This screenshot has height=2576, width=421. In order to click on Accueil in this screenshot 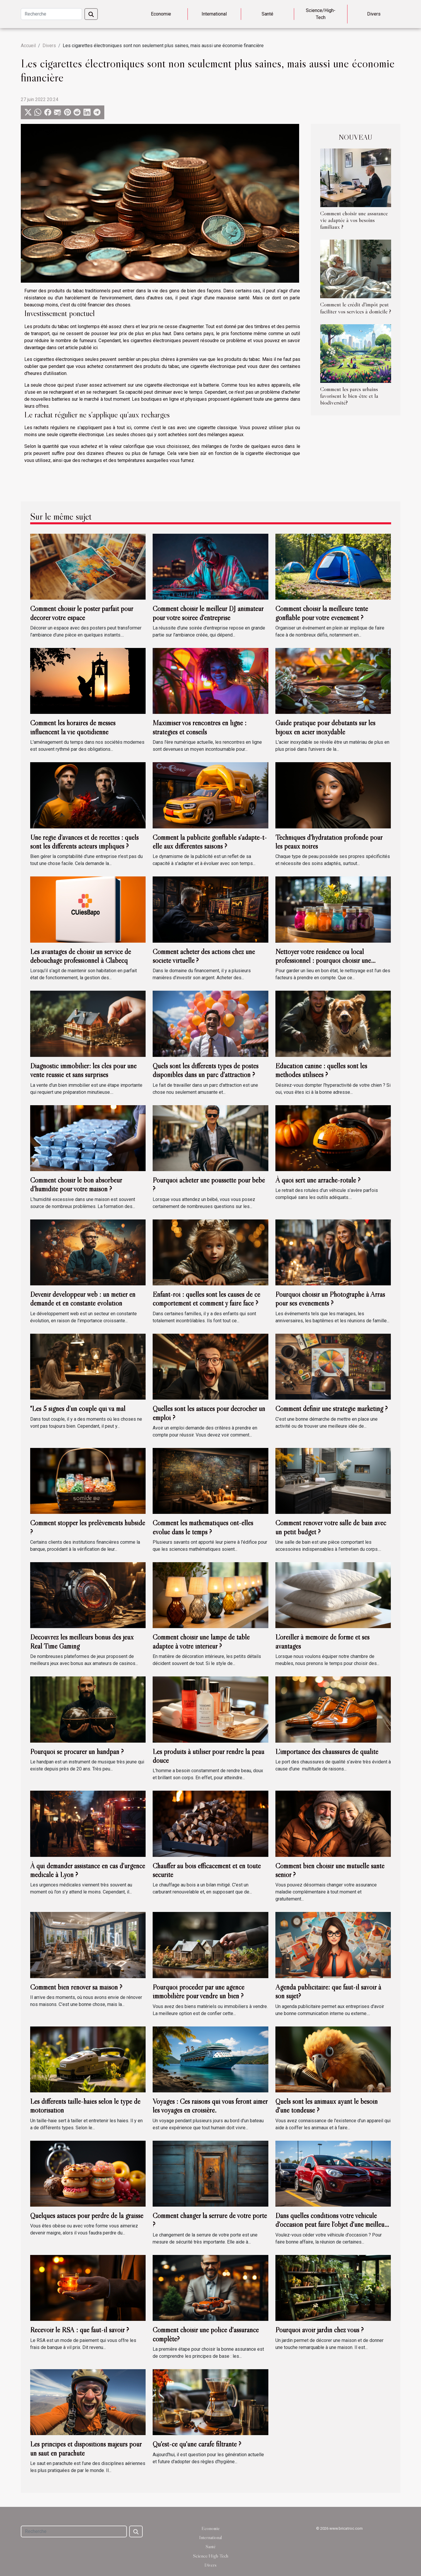, I will do `click(28, 45)`.